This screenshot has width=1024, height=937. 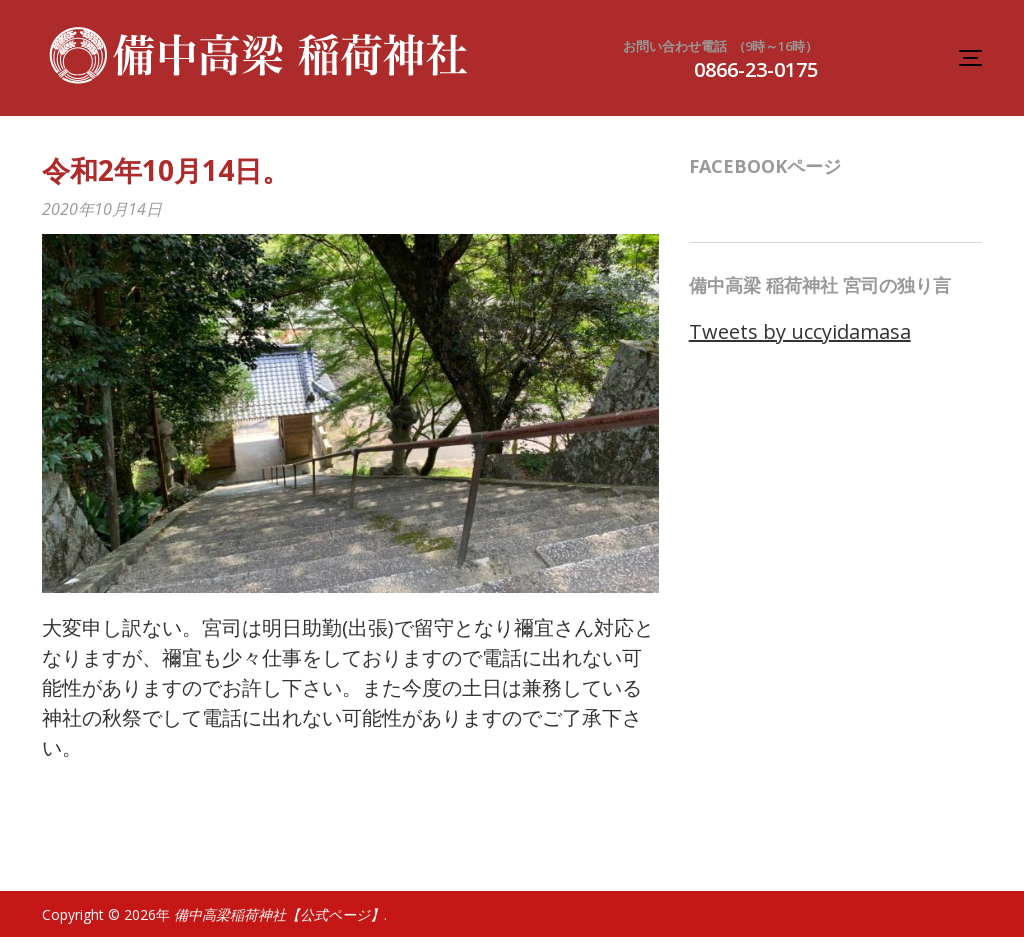 What do you see at coordinates (279, 914) in the screenshot?
I see `備中高梁稲荷神社【公式ページ】` at bounding box center [279, 914].